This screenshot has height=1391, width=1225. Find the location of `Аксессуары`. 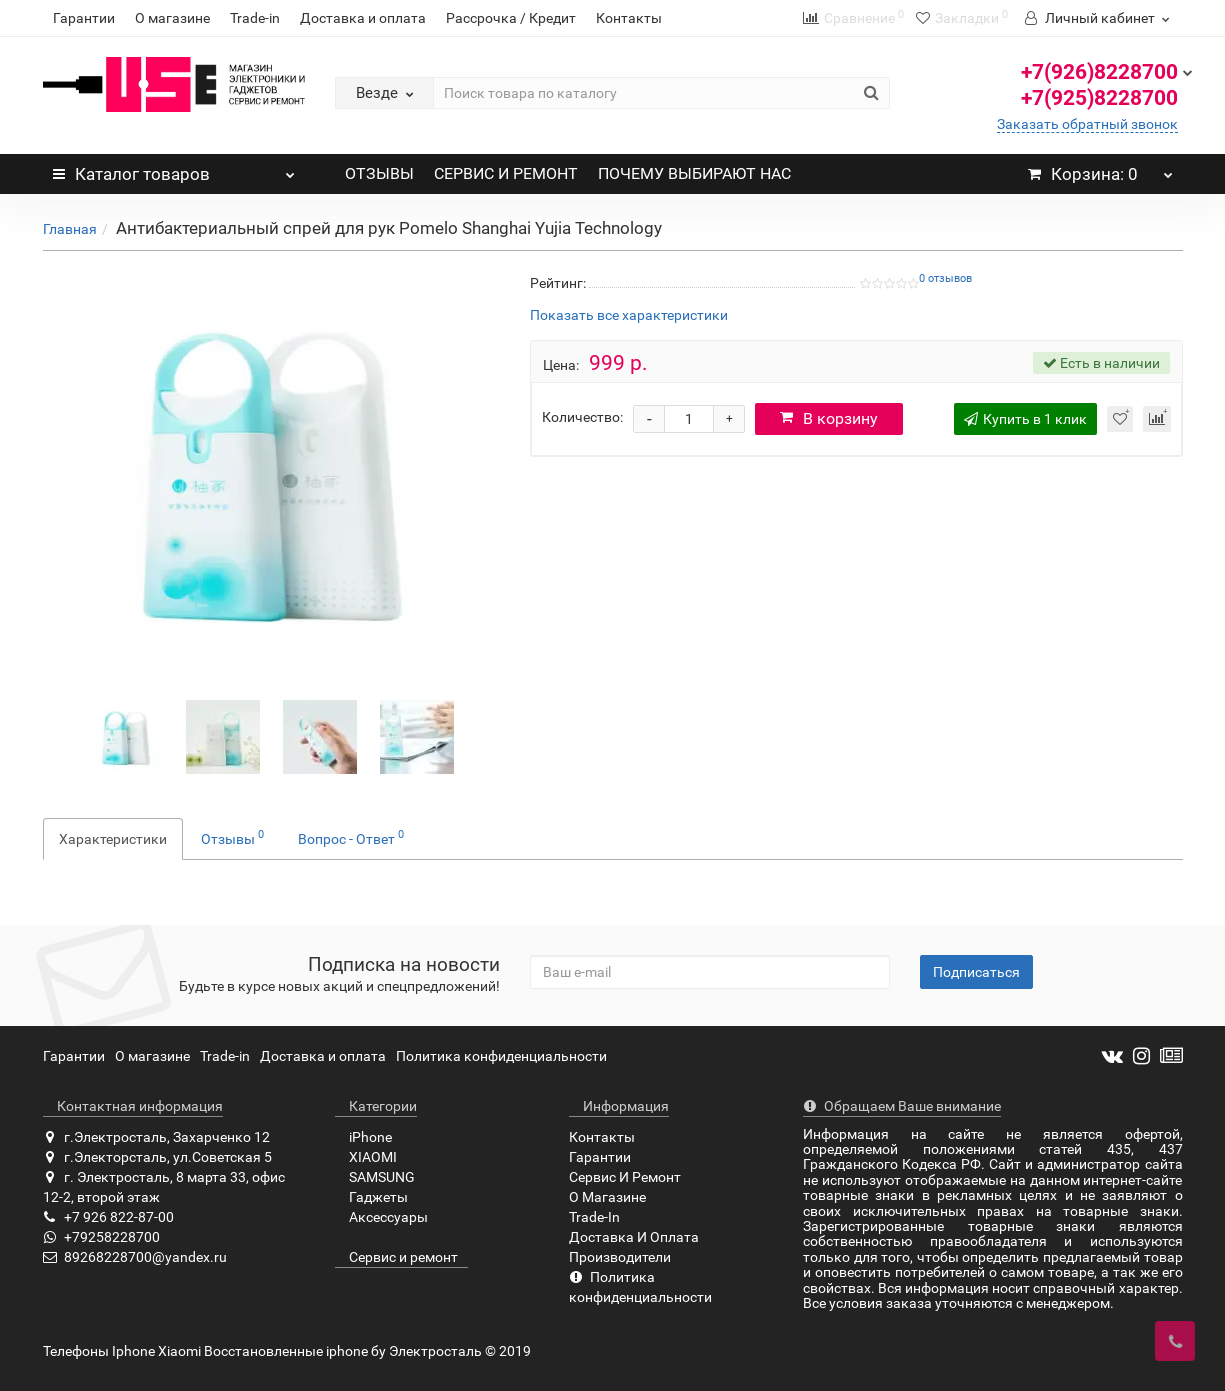

Аксессуары is located at coordinates (381, 1217).